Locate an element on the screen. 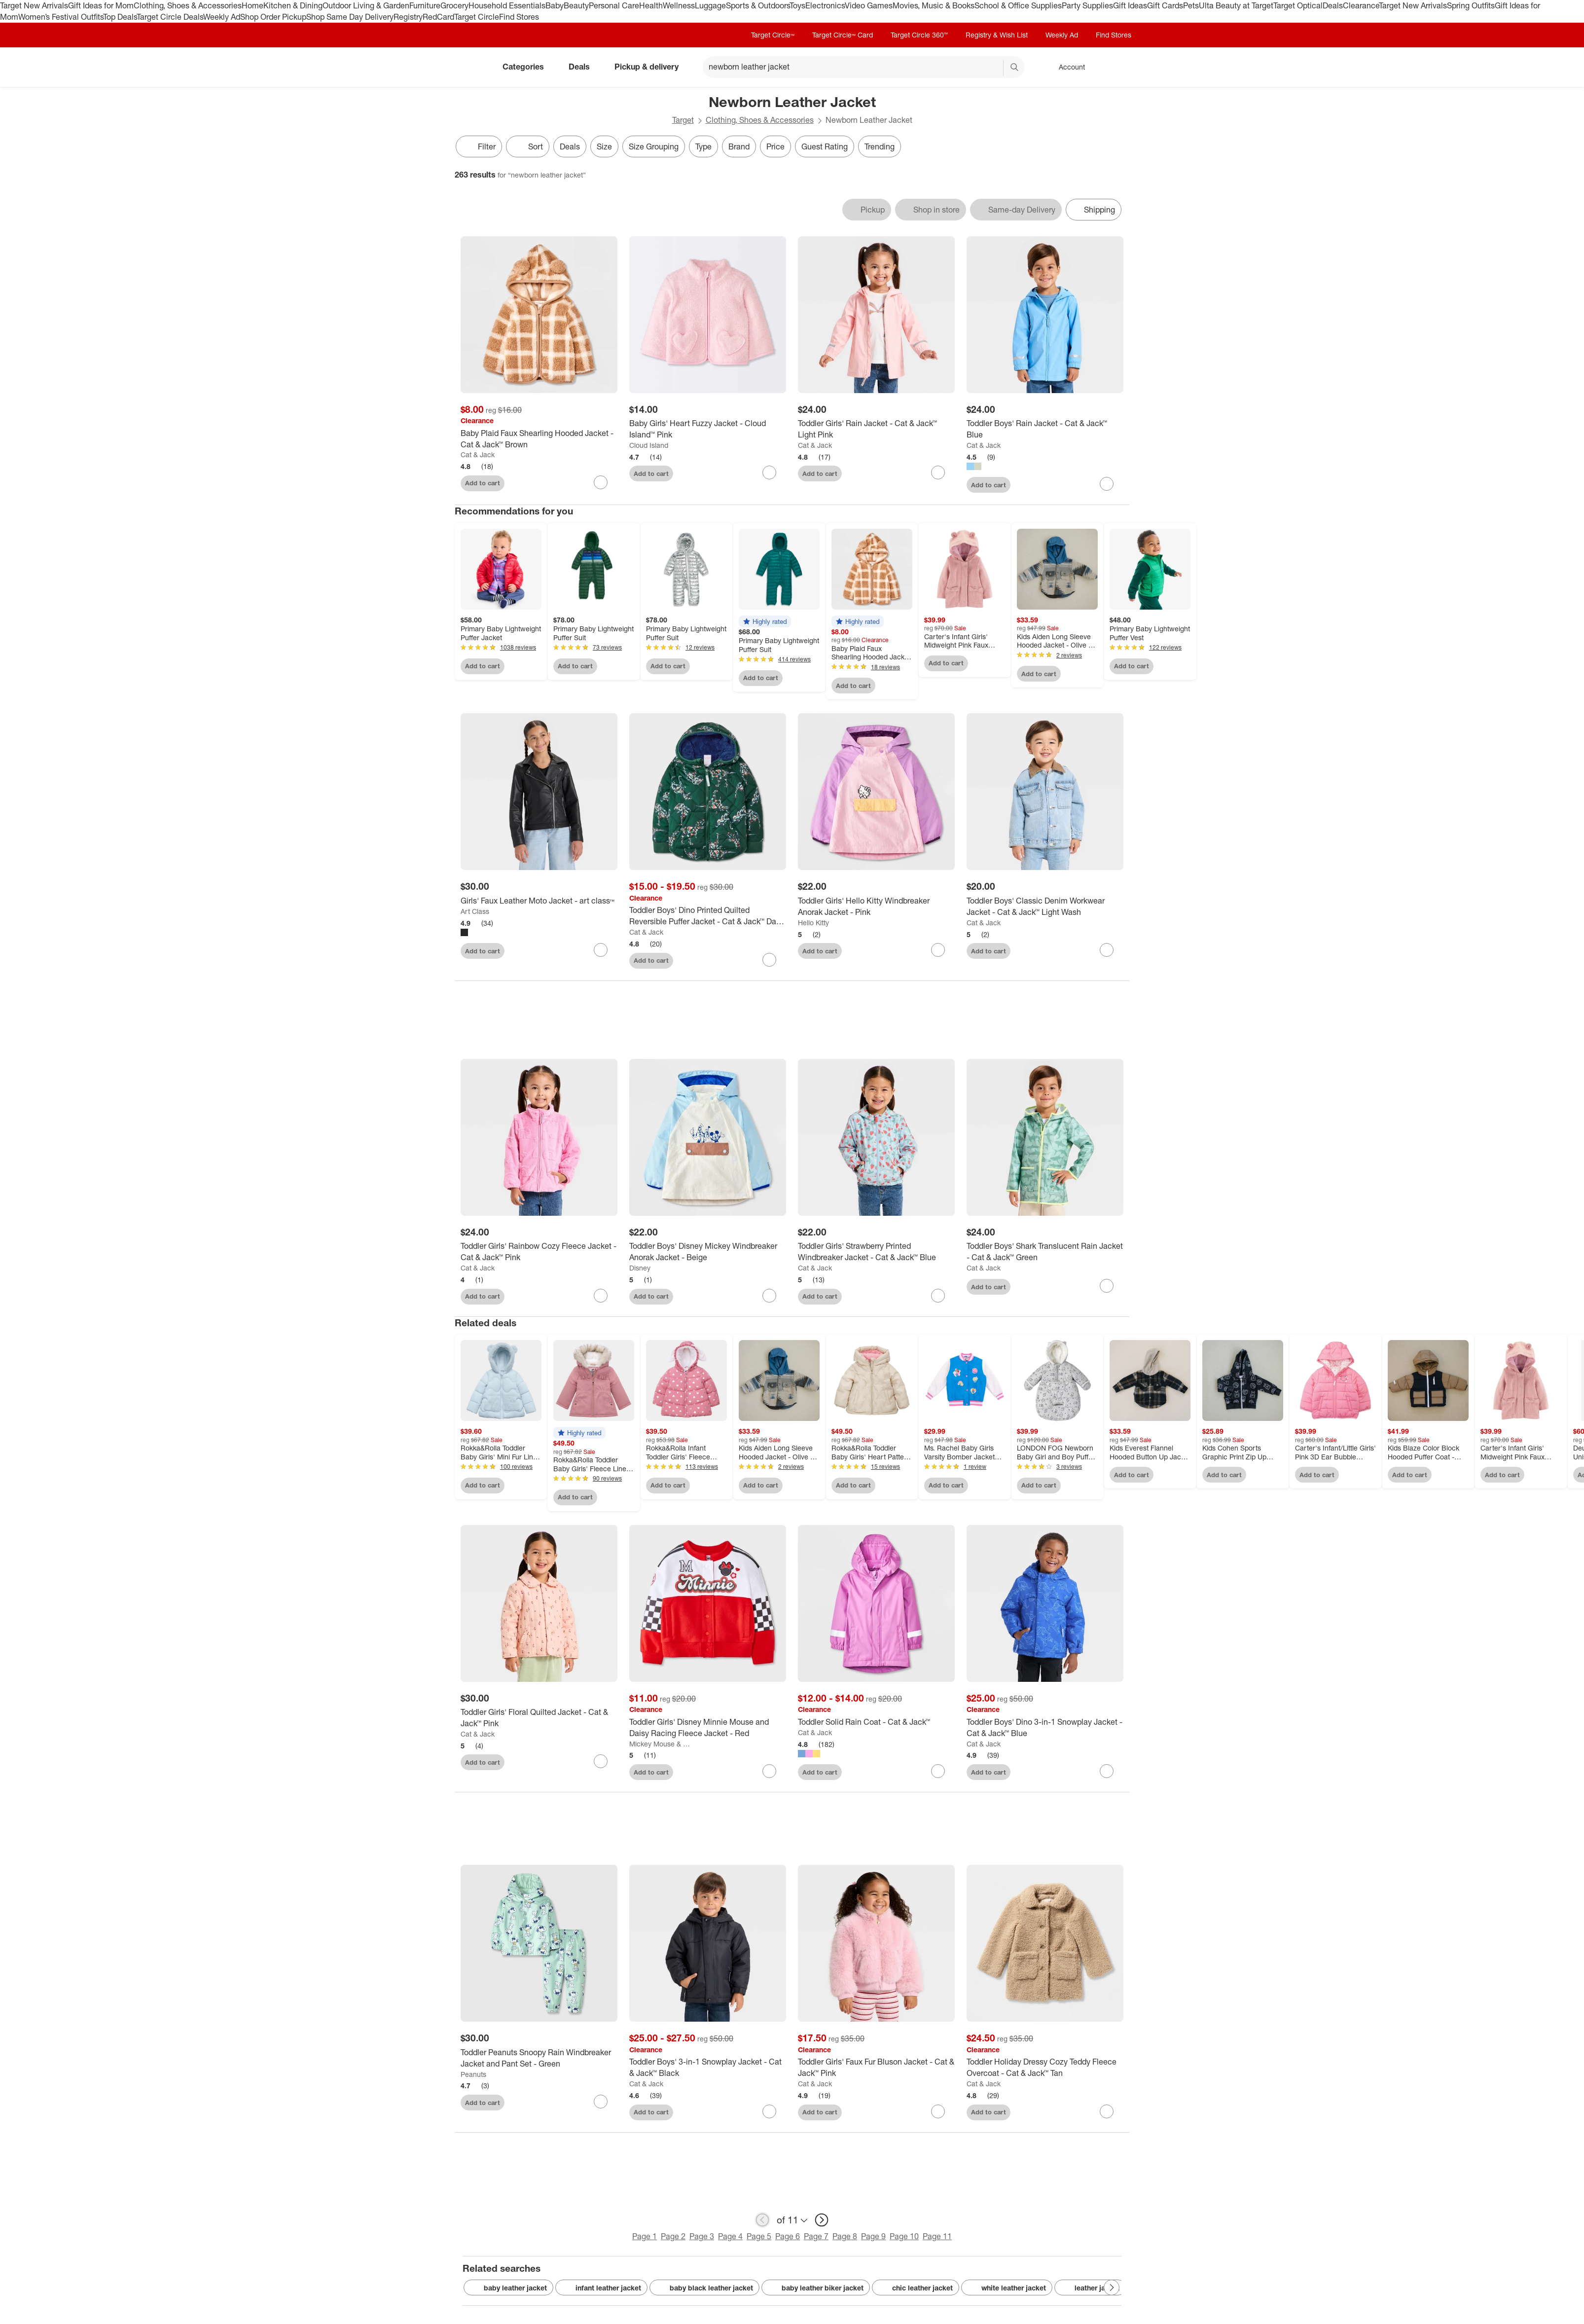 Image resolution: width=1584 pixels, height=2324 pixels. Luggage is located at coordinates (710, 5).